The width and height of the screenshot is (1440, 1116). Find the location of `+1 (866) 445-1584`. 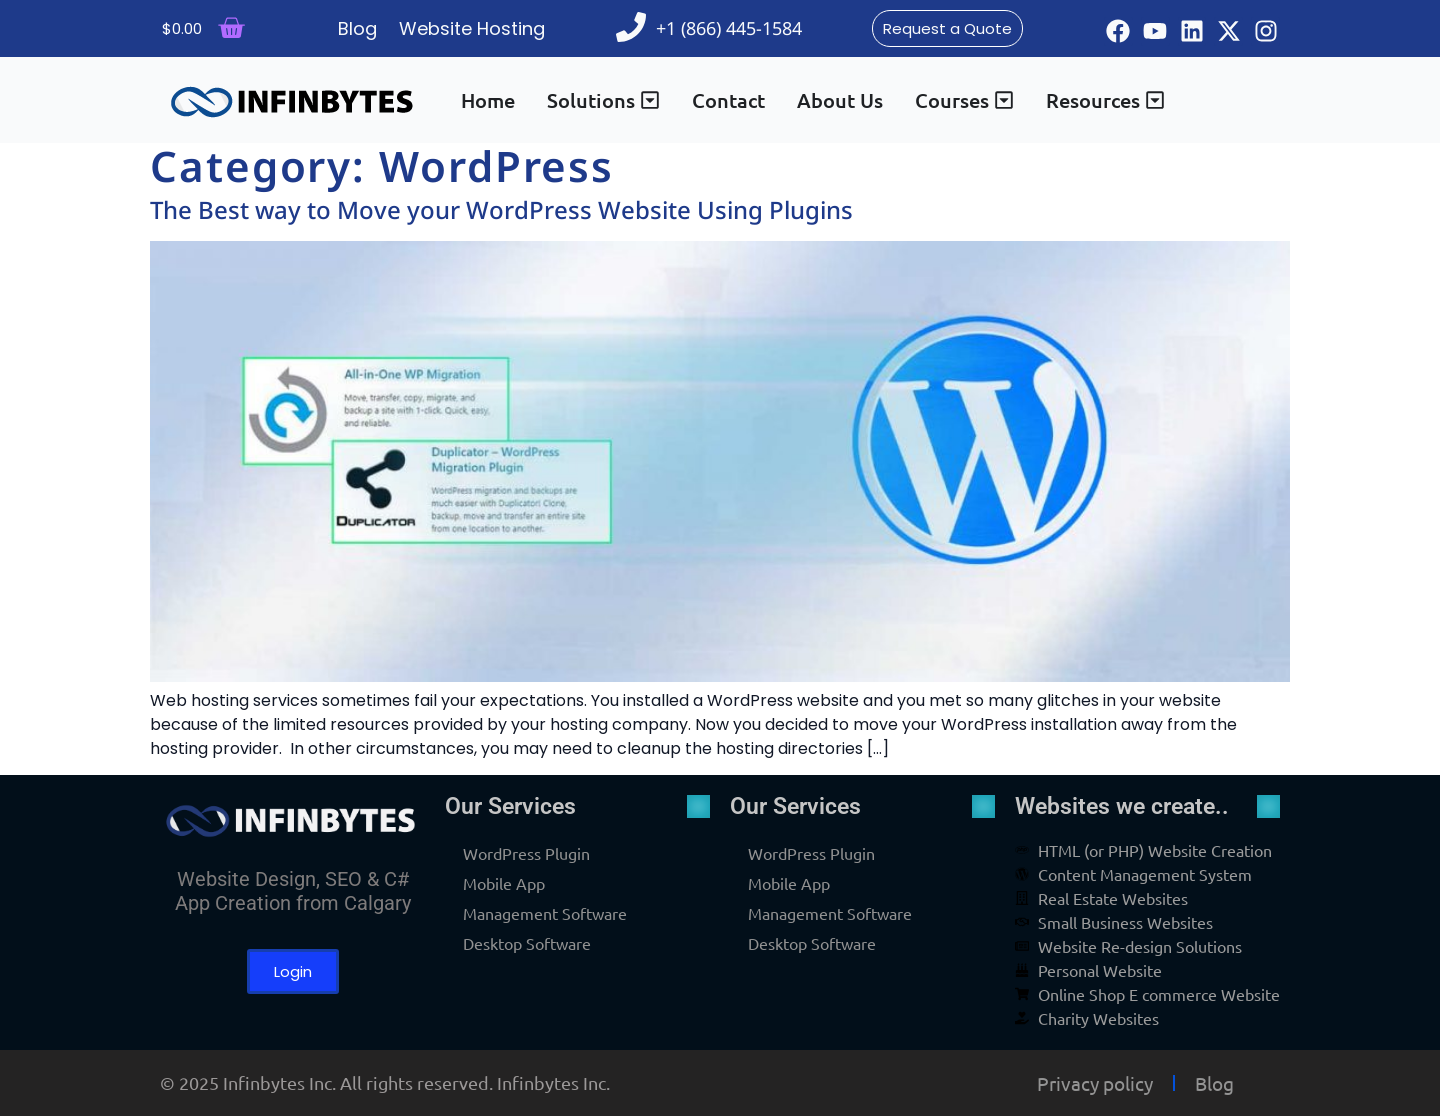

+1 (866) 445-1584 is located at coordinates (729, 28).